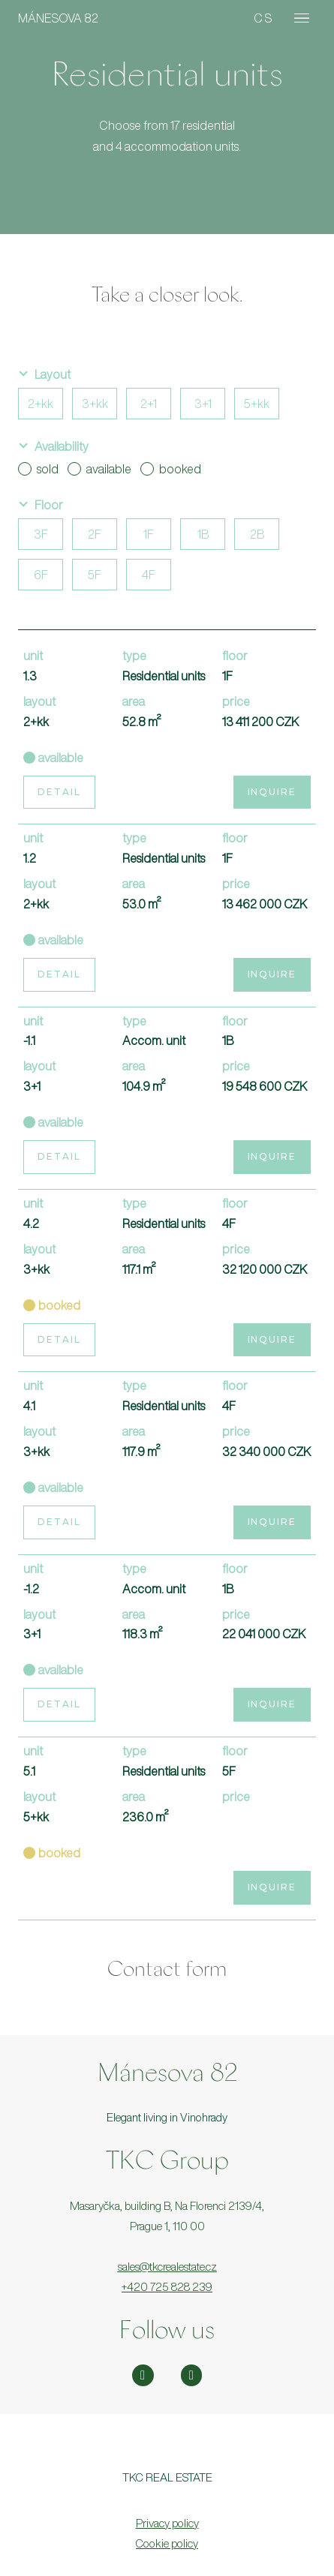 This screenshot has height=2576, width=334. I want to click on booked, so click(170, 469).